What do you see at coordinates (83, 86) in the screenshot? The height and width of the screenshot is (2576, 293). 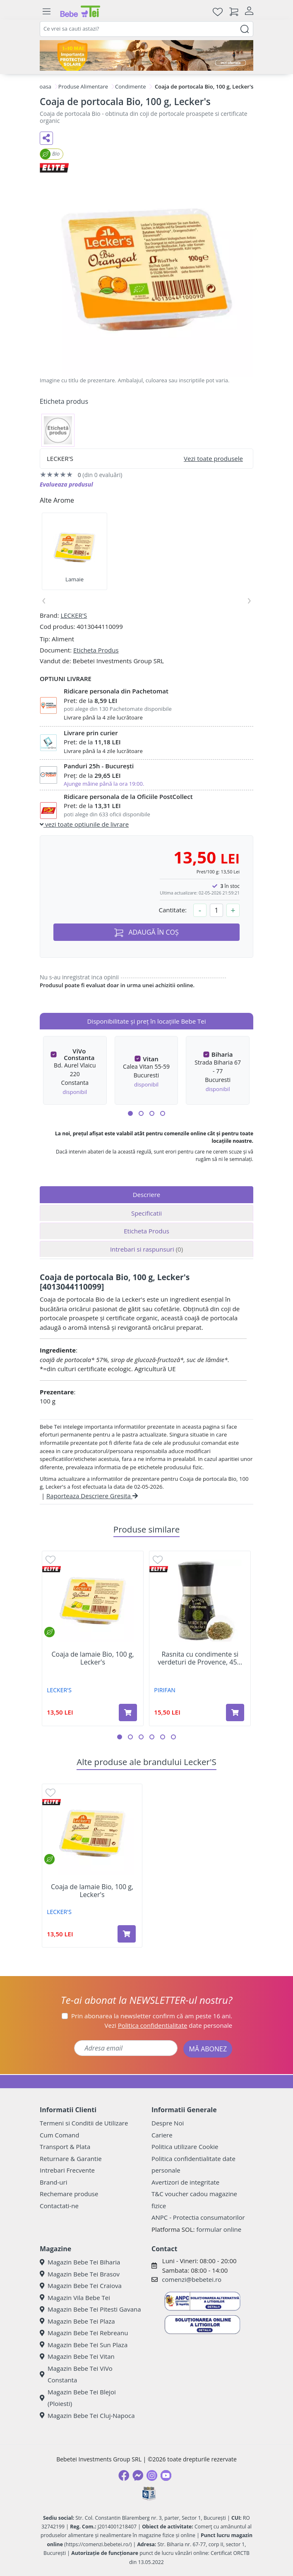 I see `Produse Alimentare` at bounding box center [83, 86].